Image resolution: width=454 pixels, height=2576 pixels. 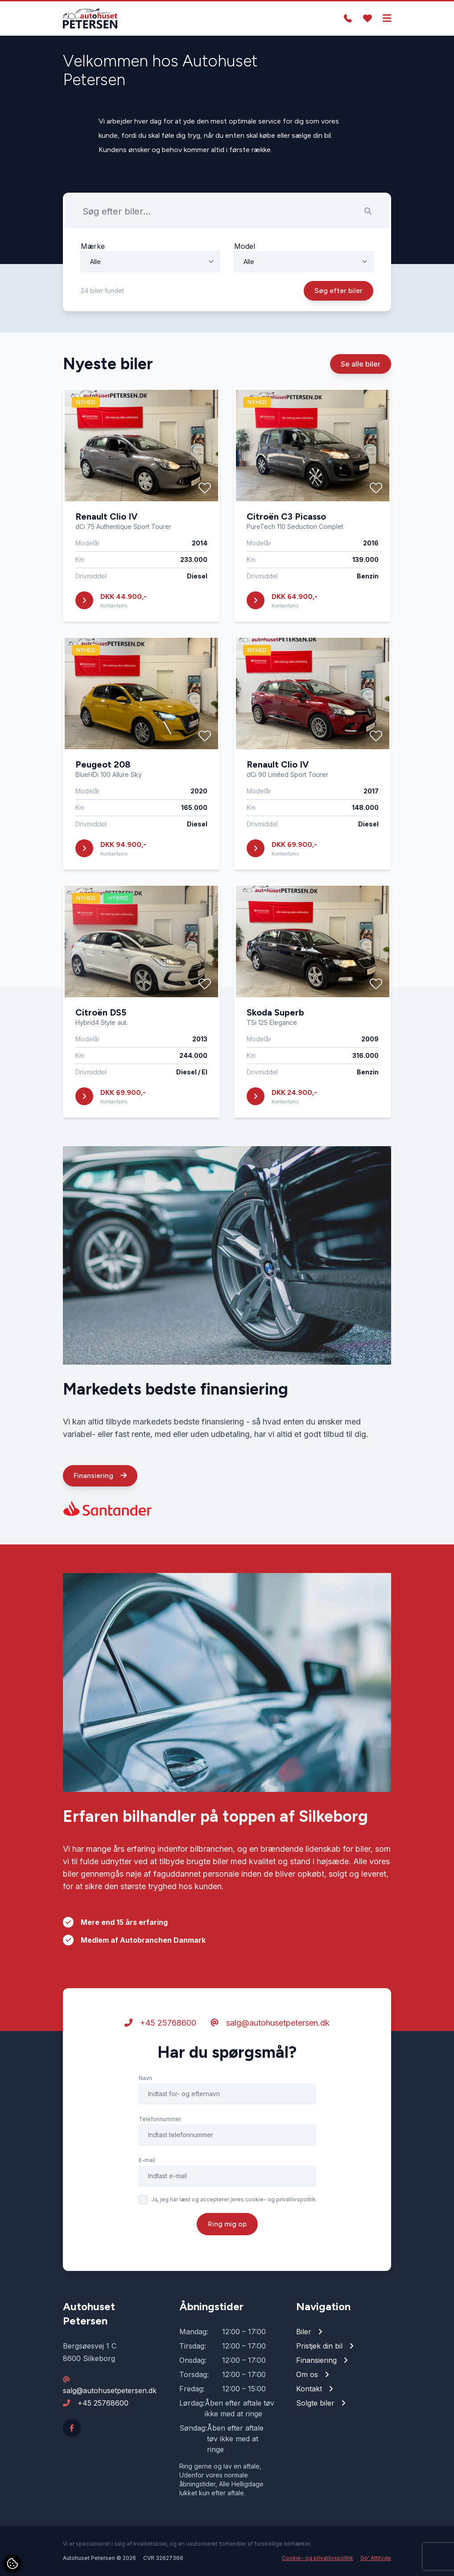 I want to click on Se alle biler, so click(x=360, y=363).